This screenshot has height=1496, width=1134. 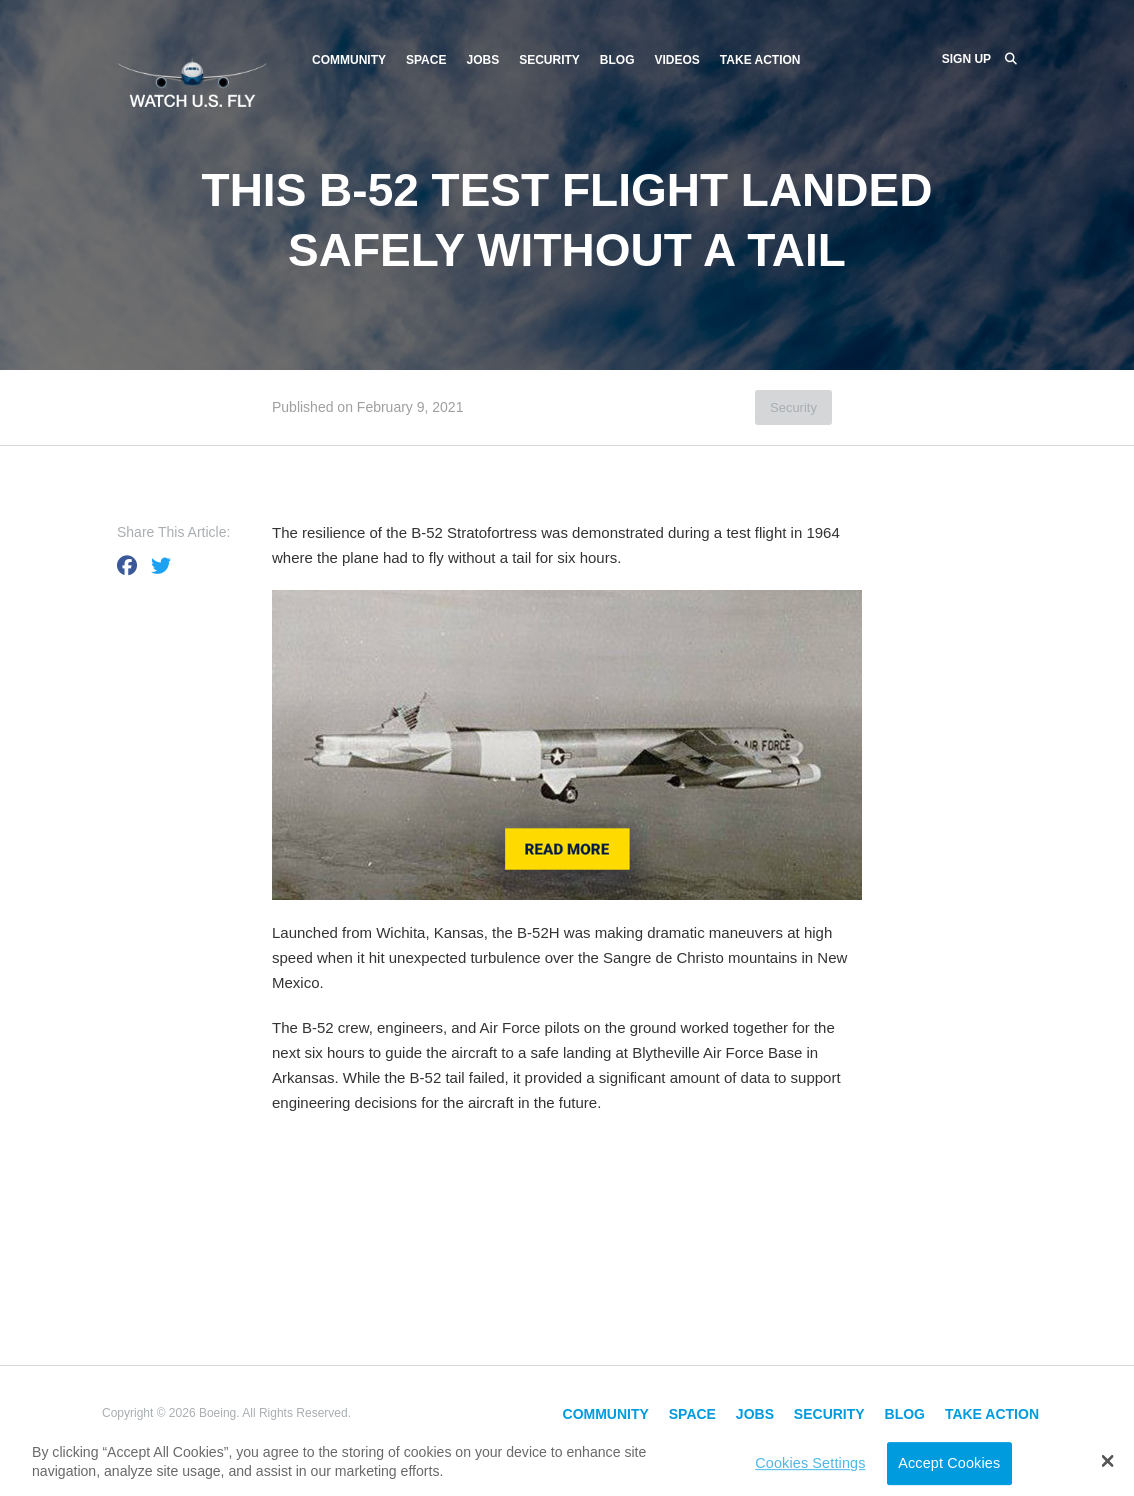 I want to click on Jobs, so click(x=482, y=60).